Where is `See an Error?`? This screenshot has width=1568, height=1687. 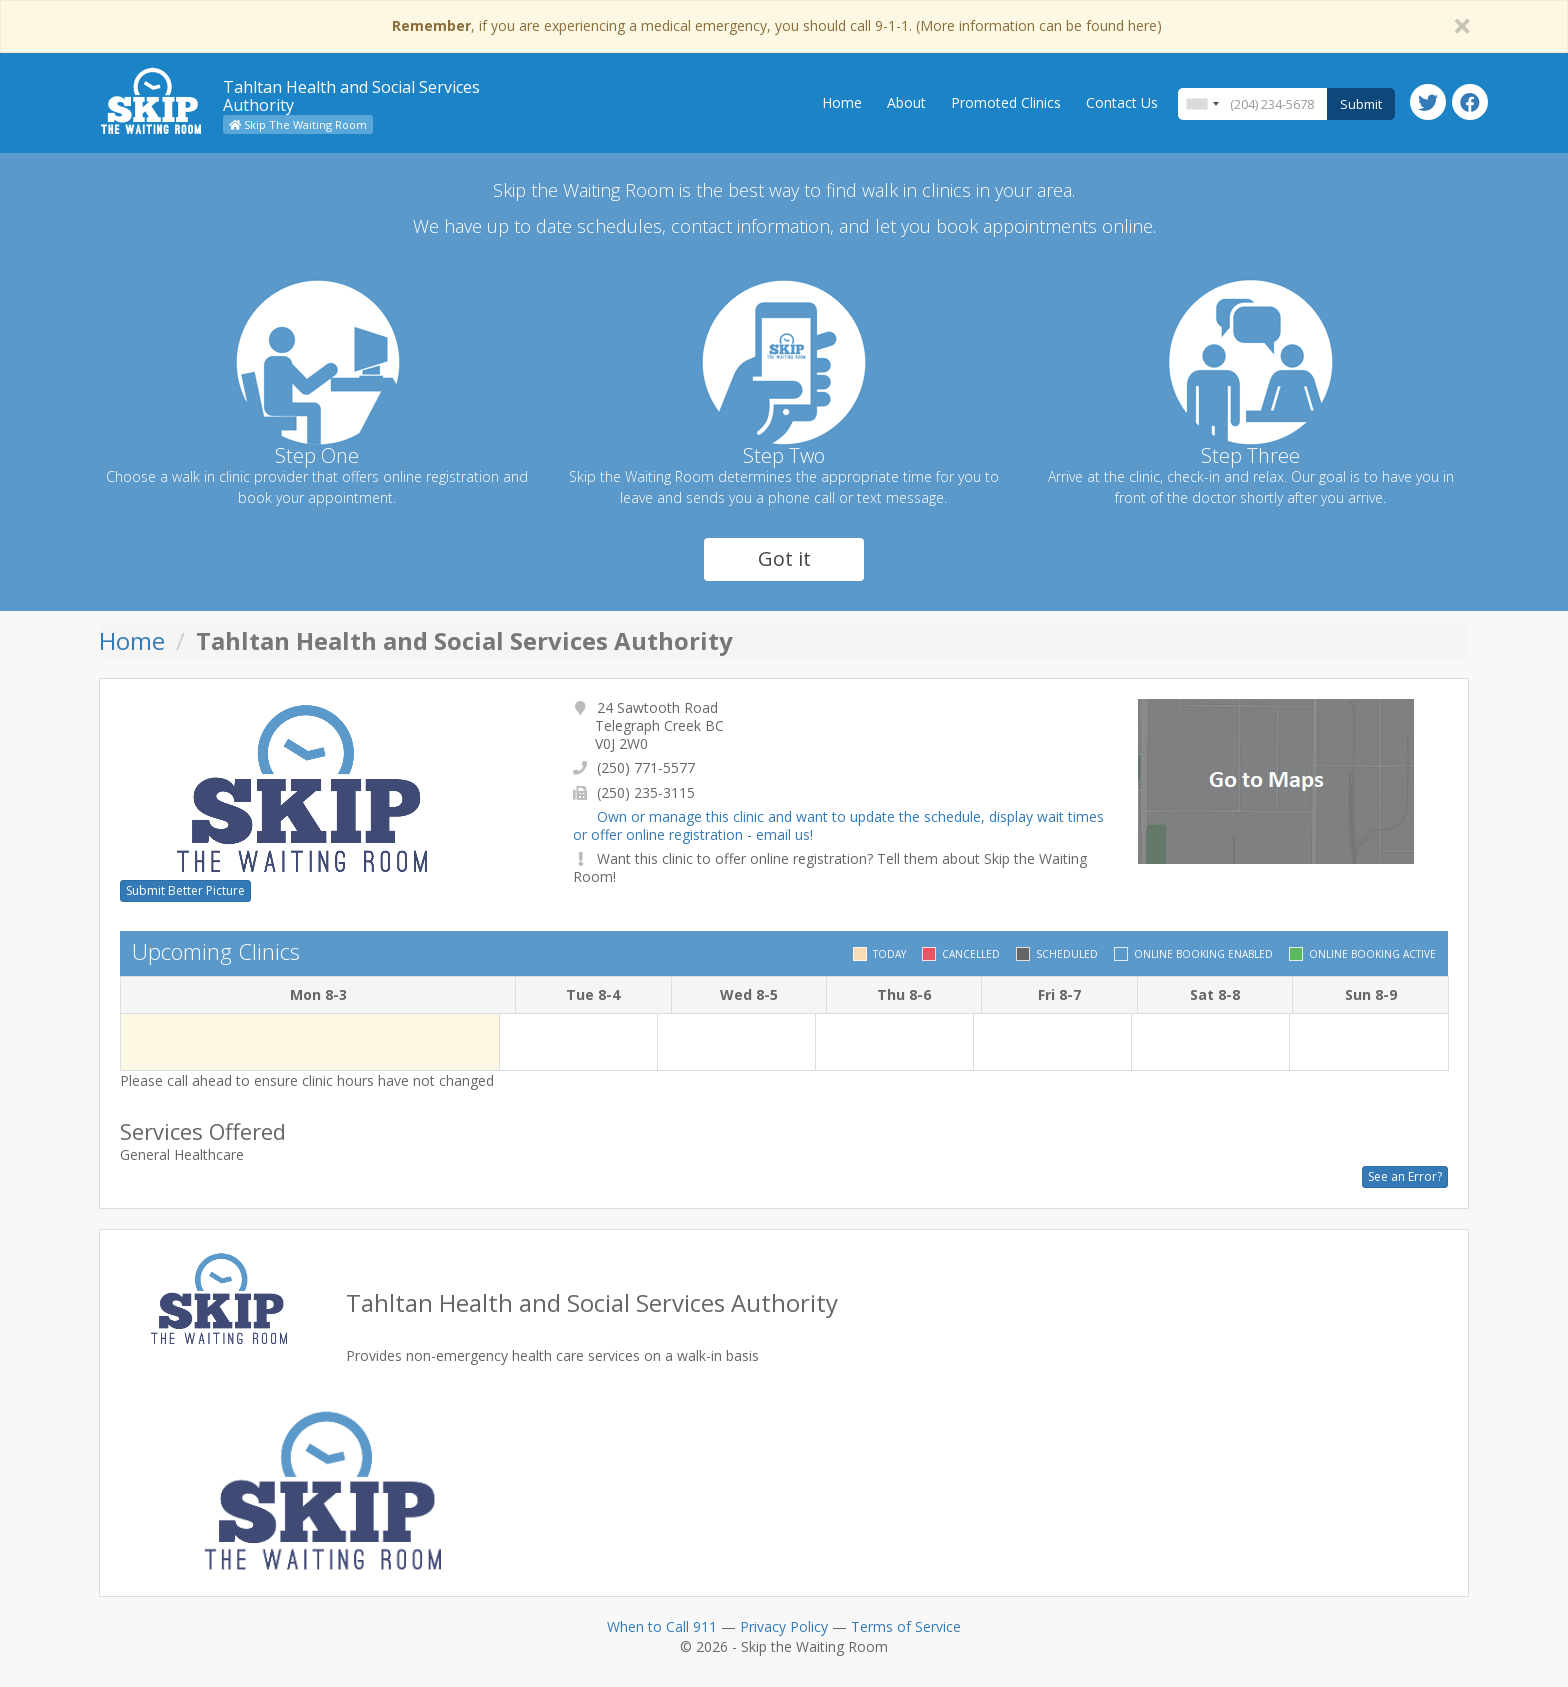
See an Error? is located at coordinates (1405, 1176).